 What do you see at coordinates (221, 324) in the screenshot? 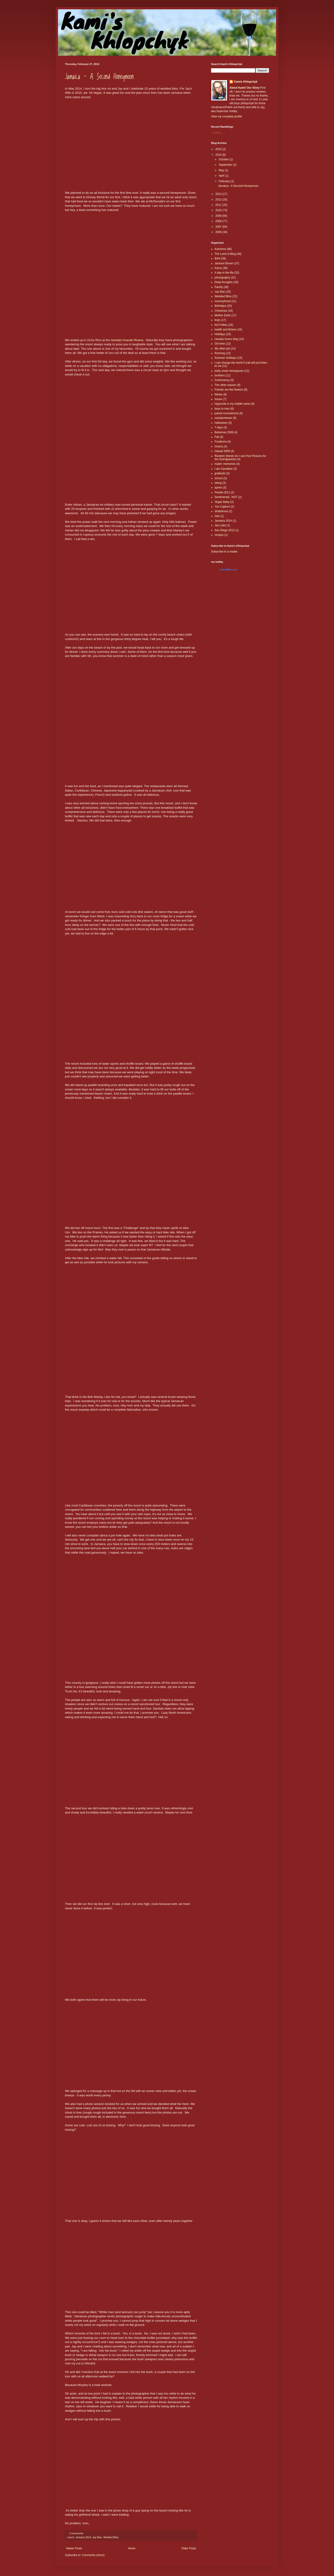
I see `Kid Follies` at bounding box center [221, 324].